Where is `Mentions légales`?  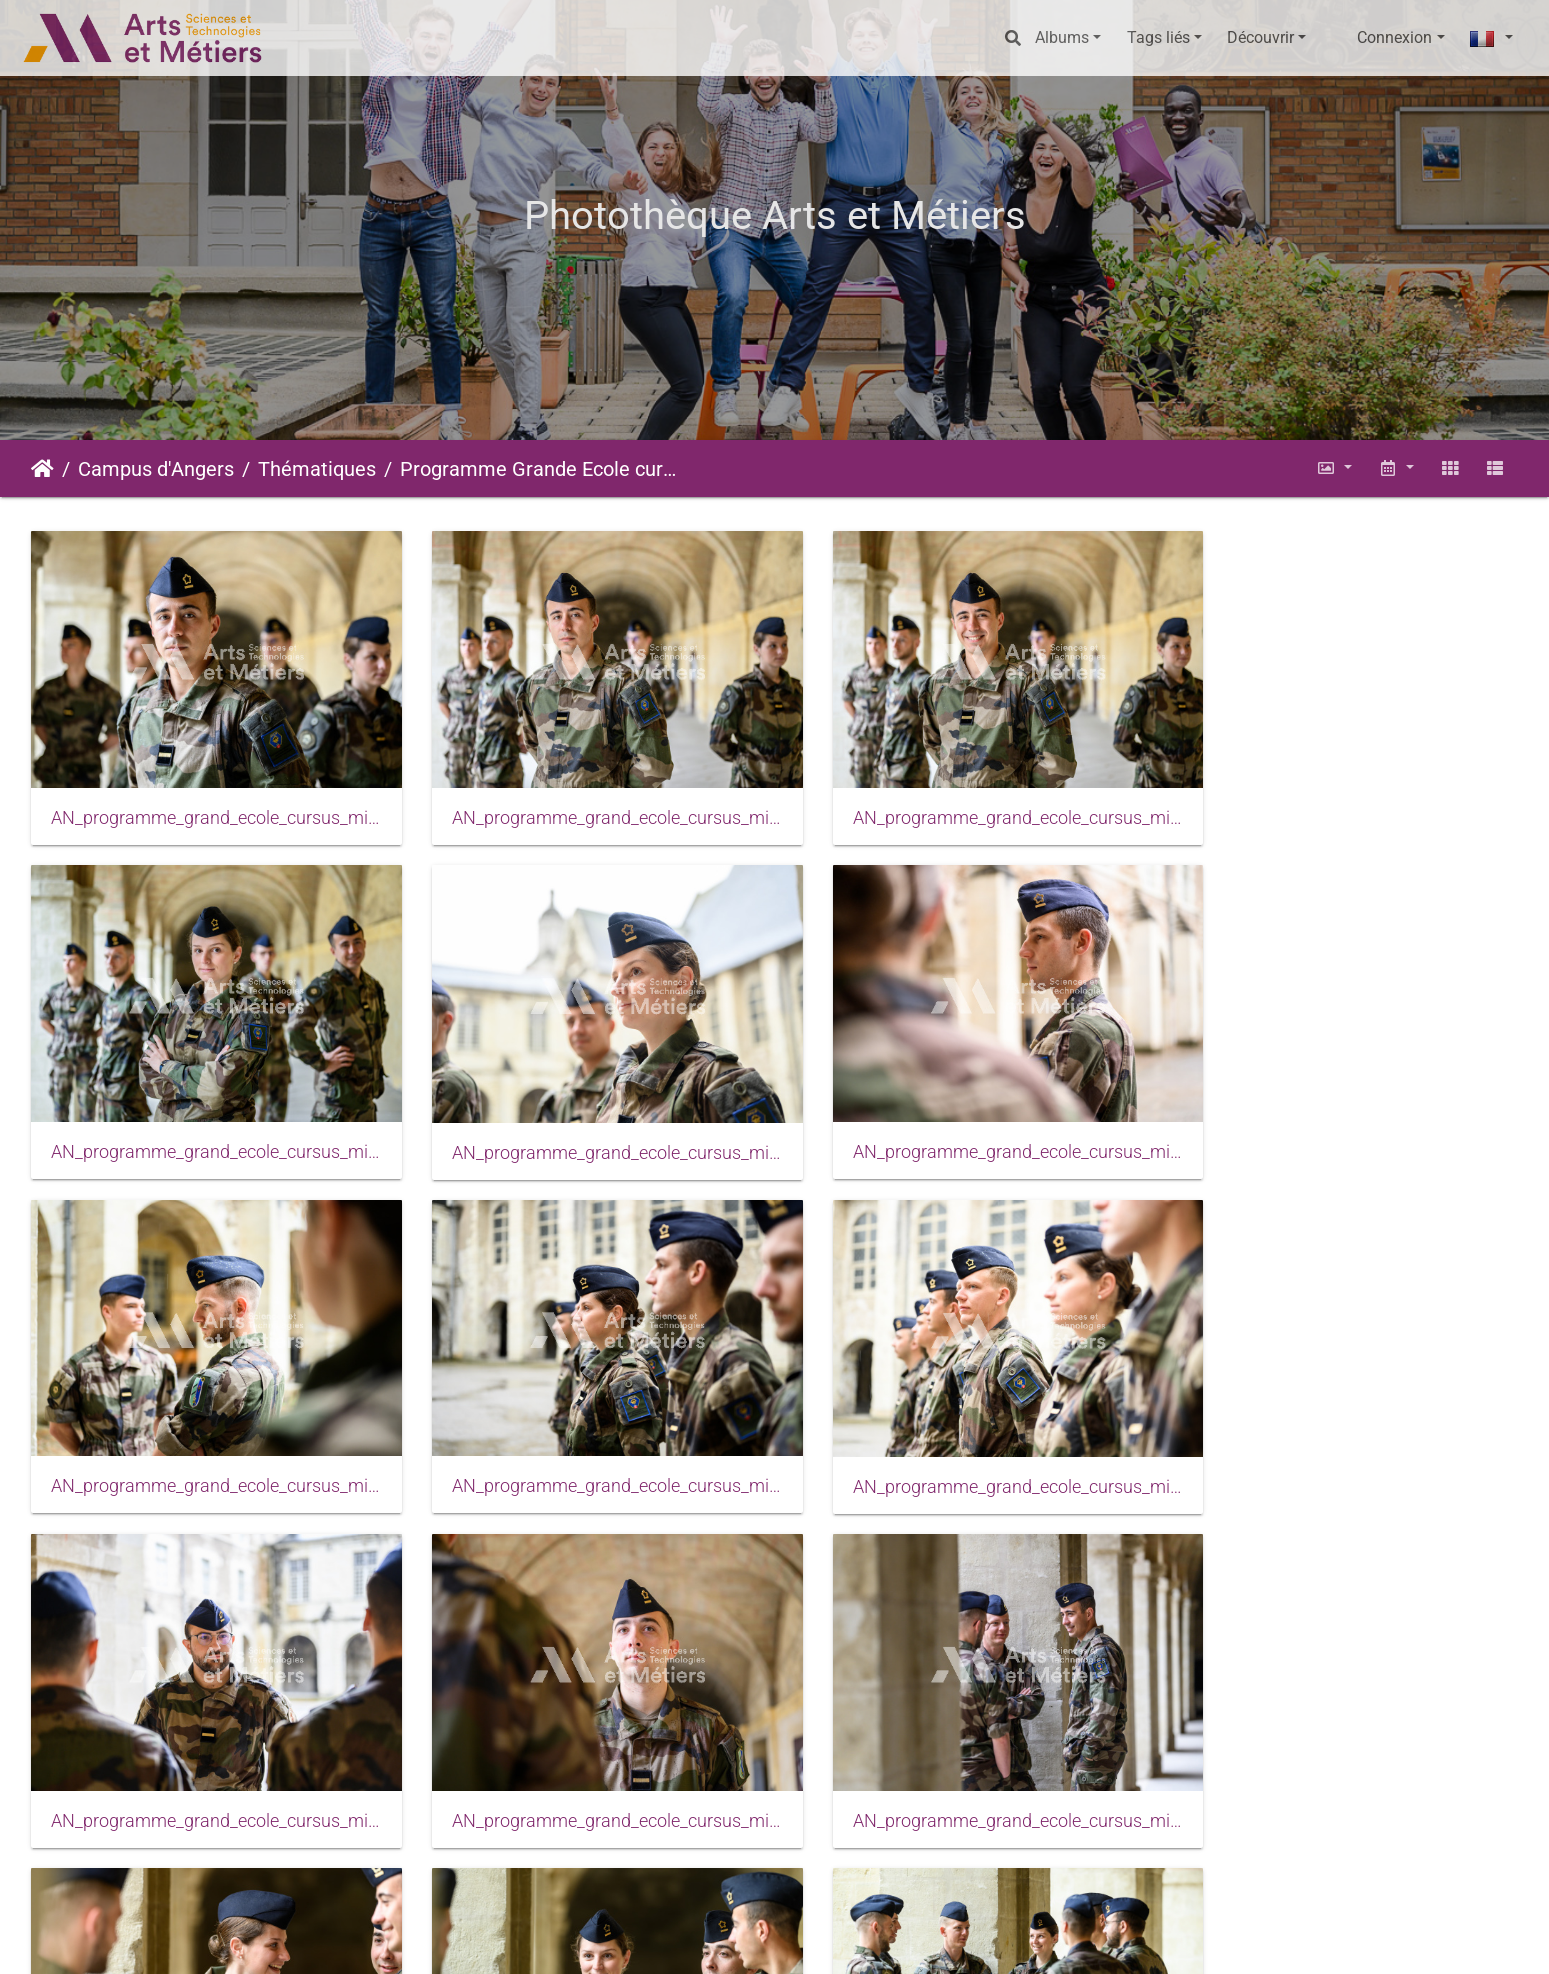
Mentions légales is located at coordinates (669, 1939).